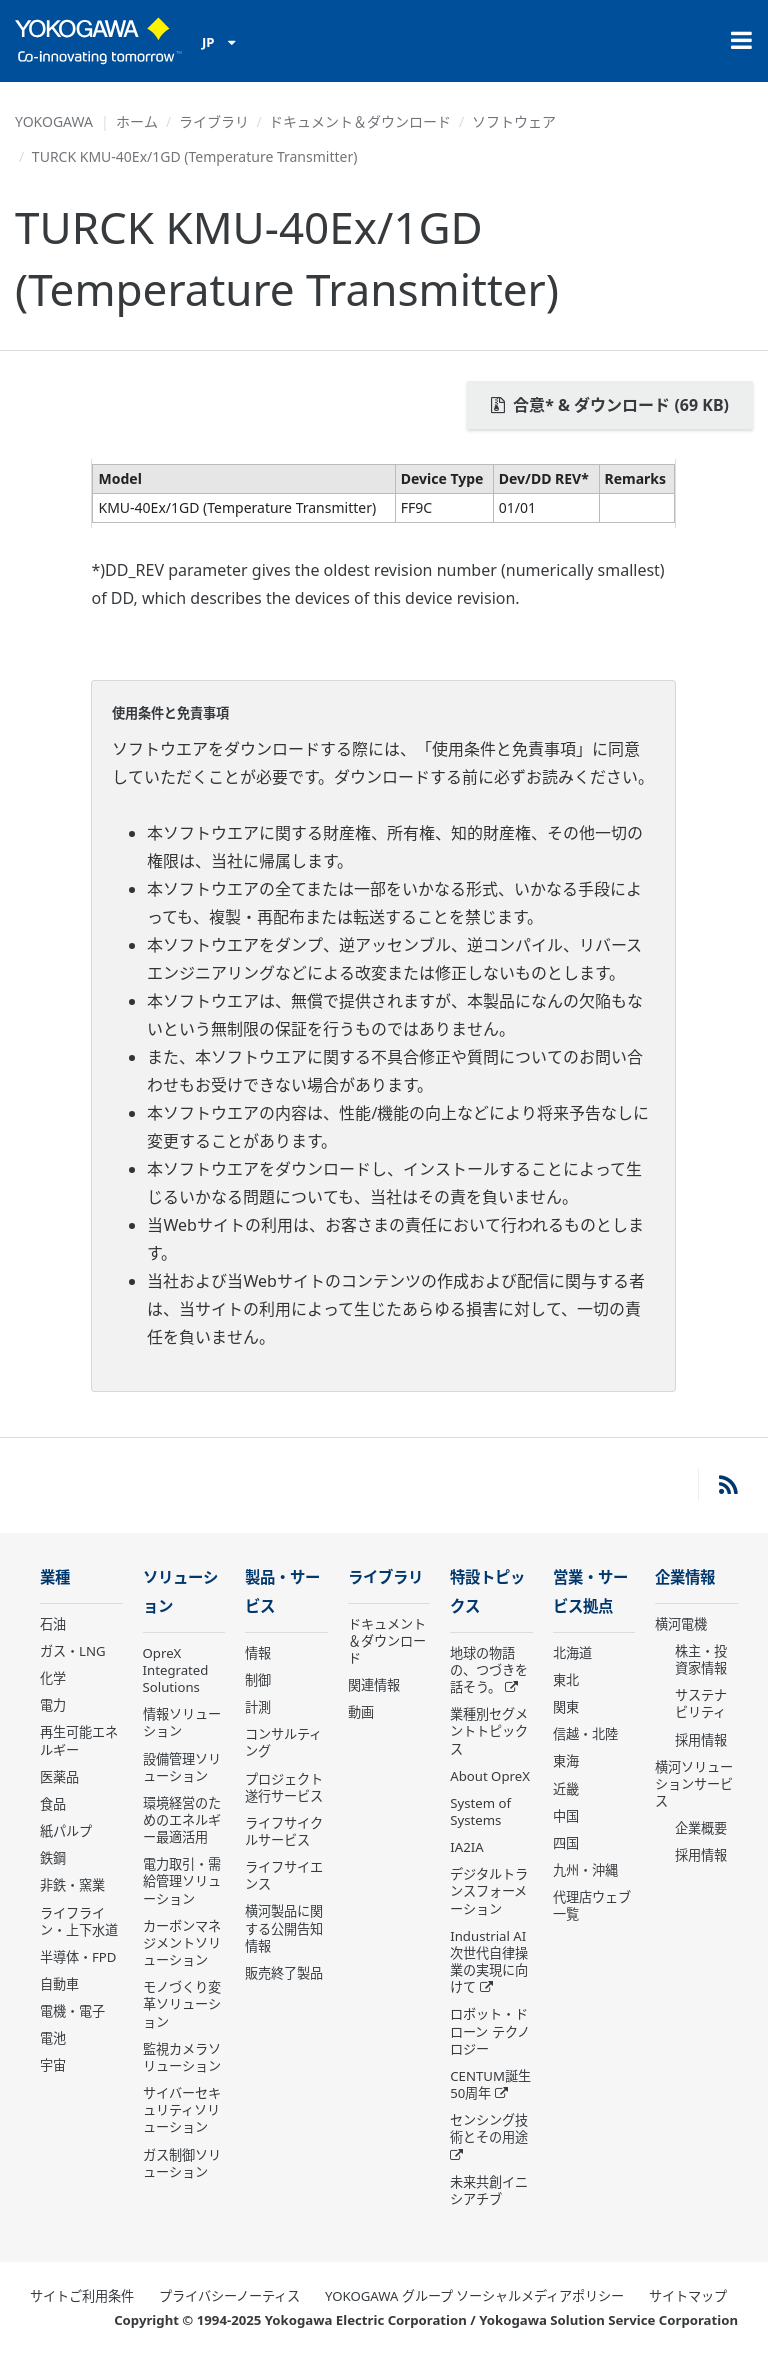  I want to click on 環境経営のためのエネルギー最適活用, so click(182, 1820).